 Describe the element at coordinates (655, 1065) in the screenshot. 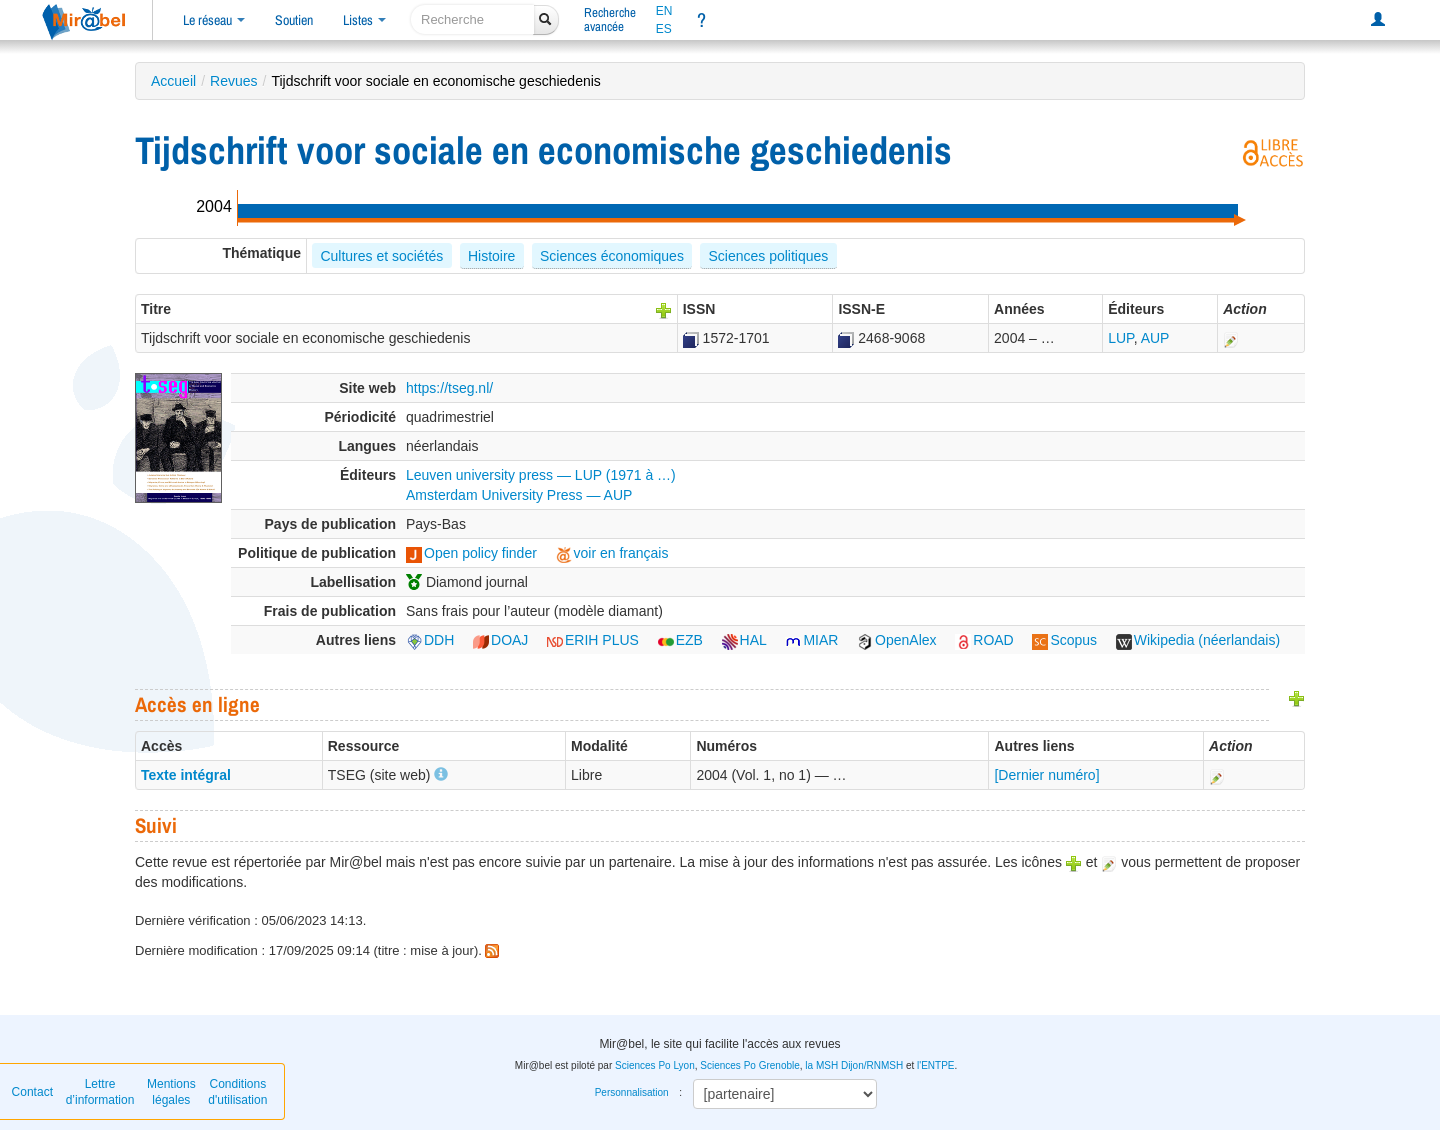

I see `Sciences Po Lyon` at that location.